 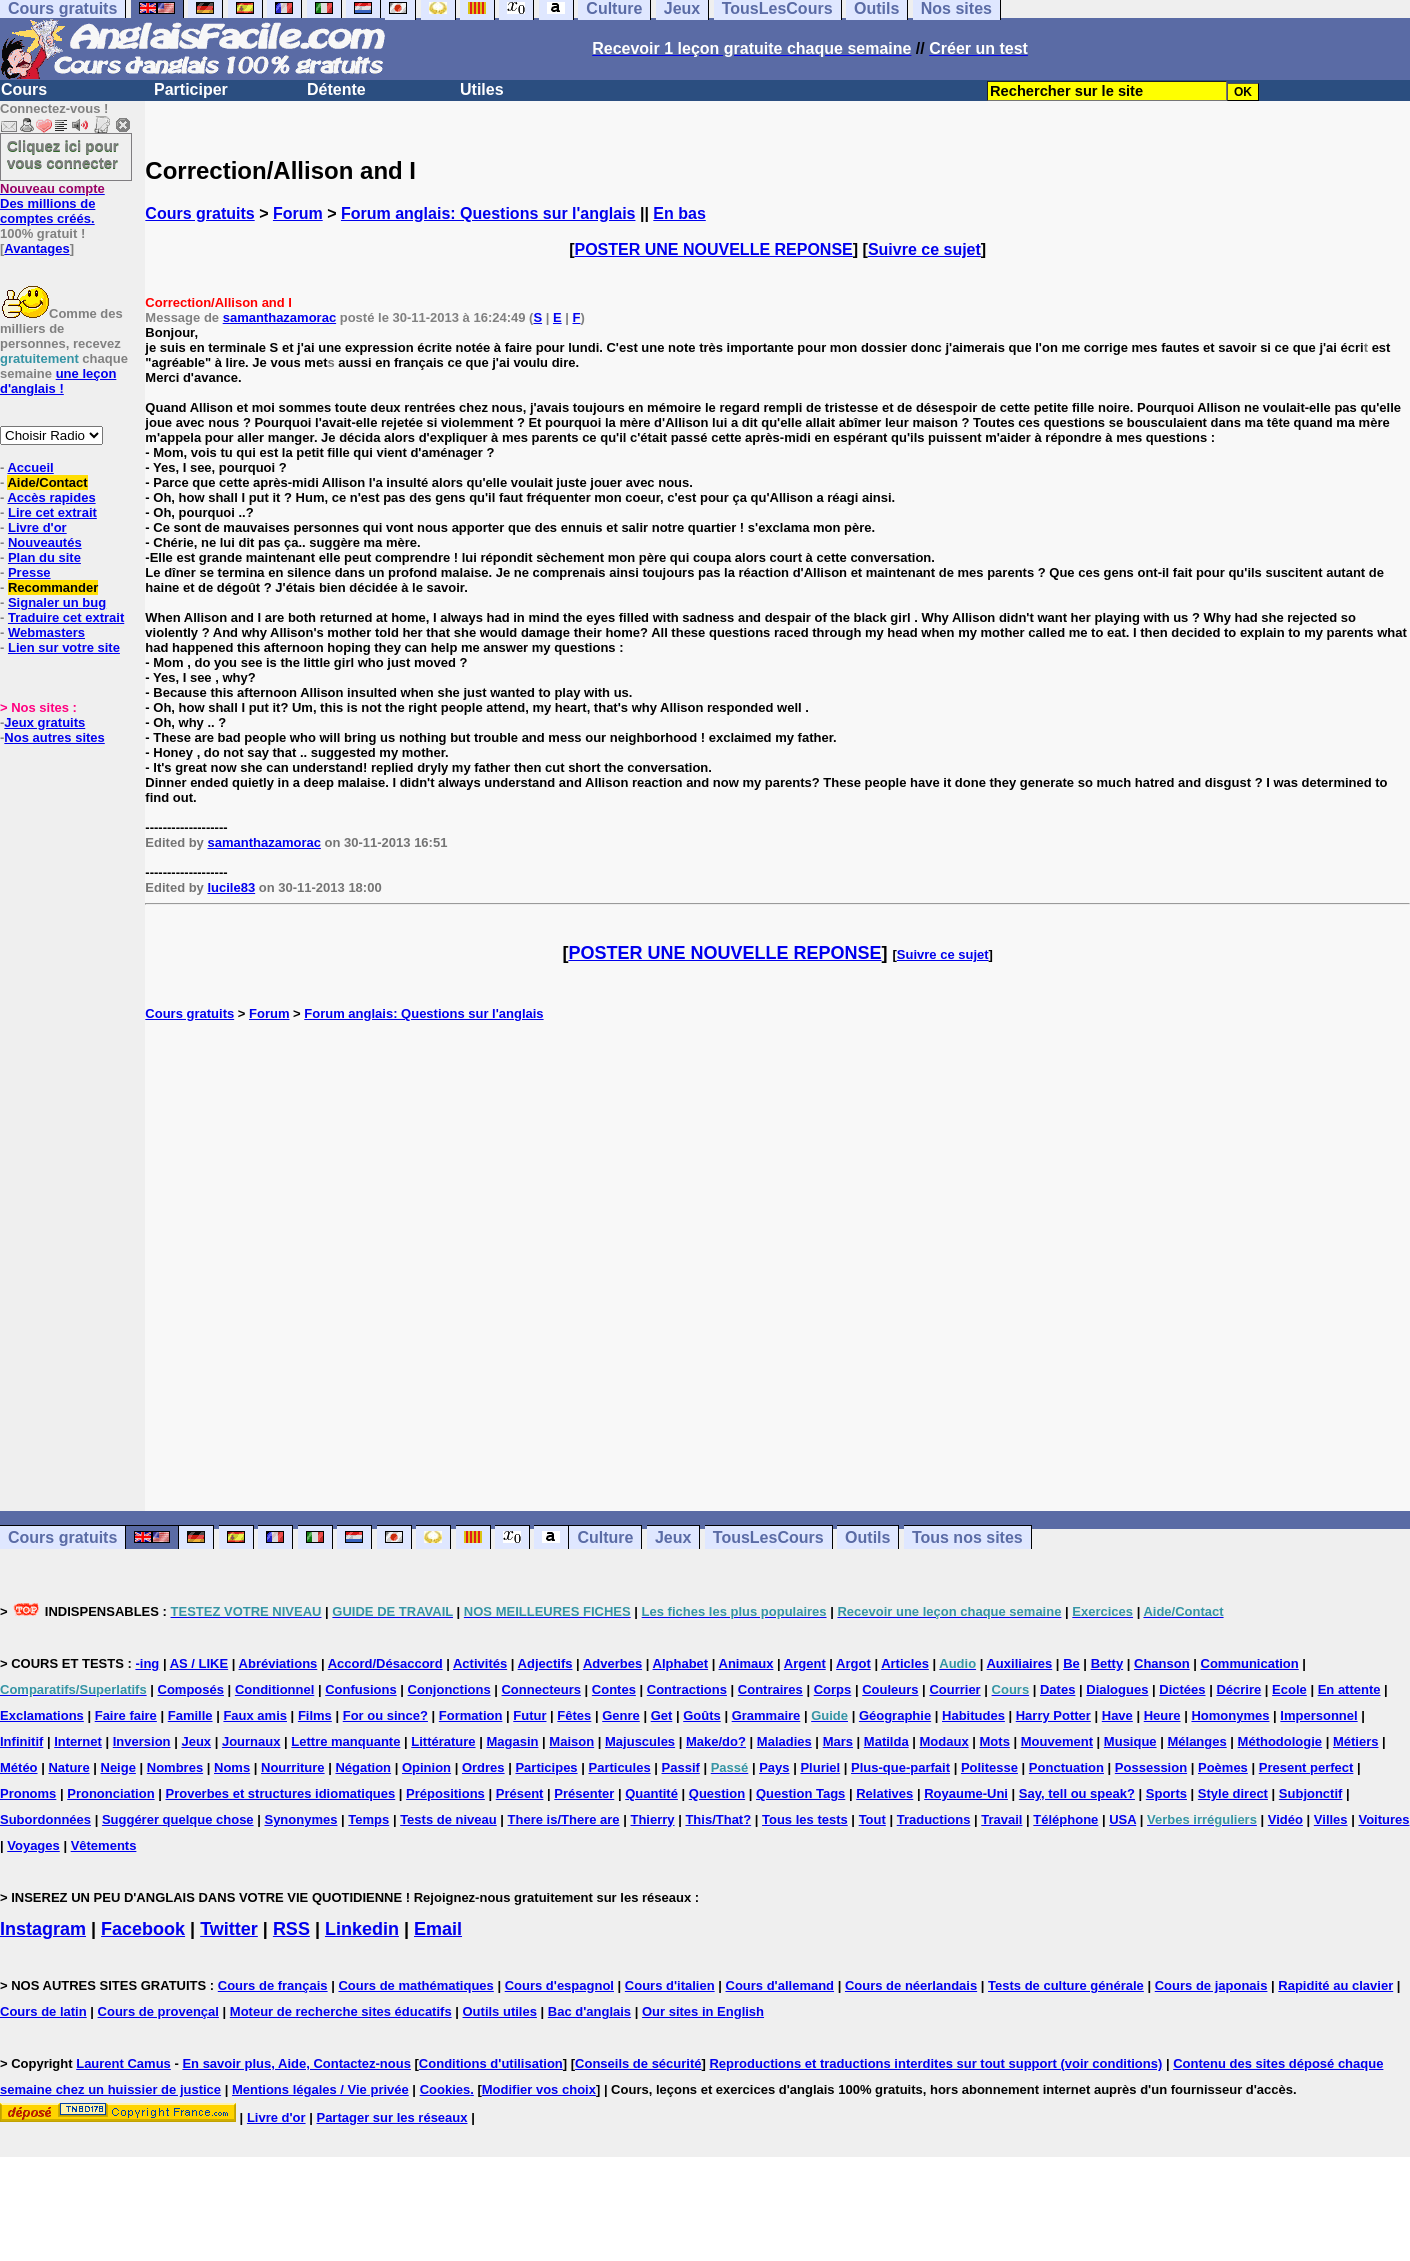 I want to click on Aide/Contact, so click(x=47, y=482).